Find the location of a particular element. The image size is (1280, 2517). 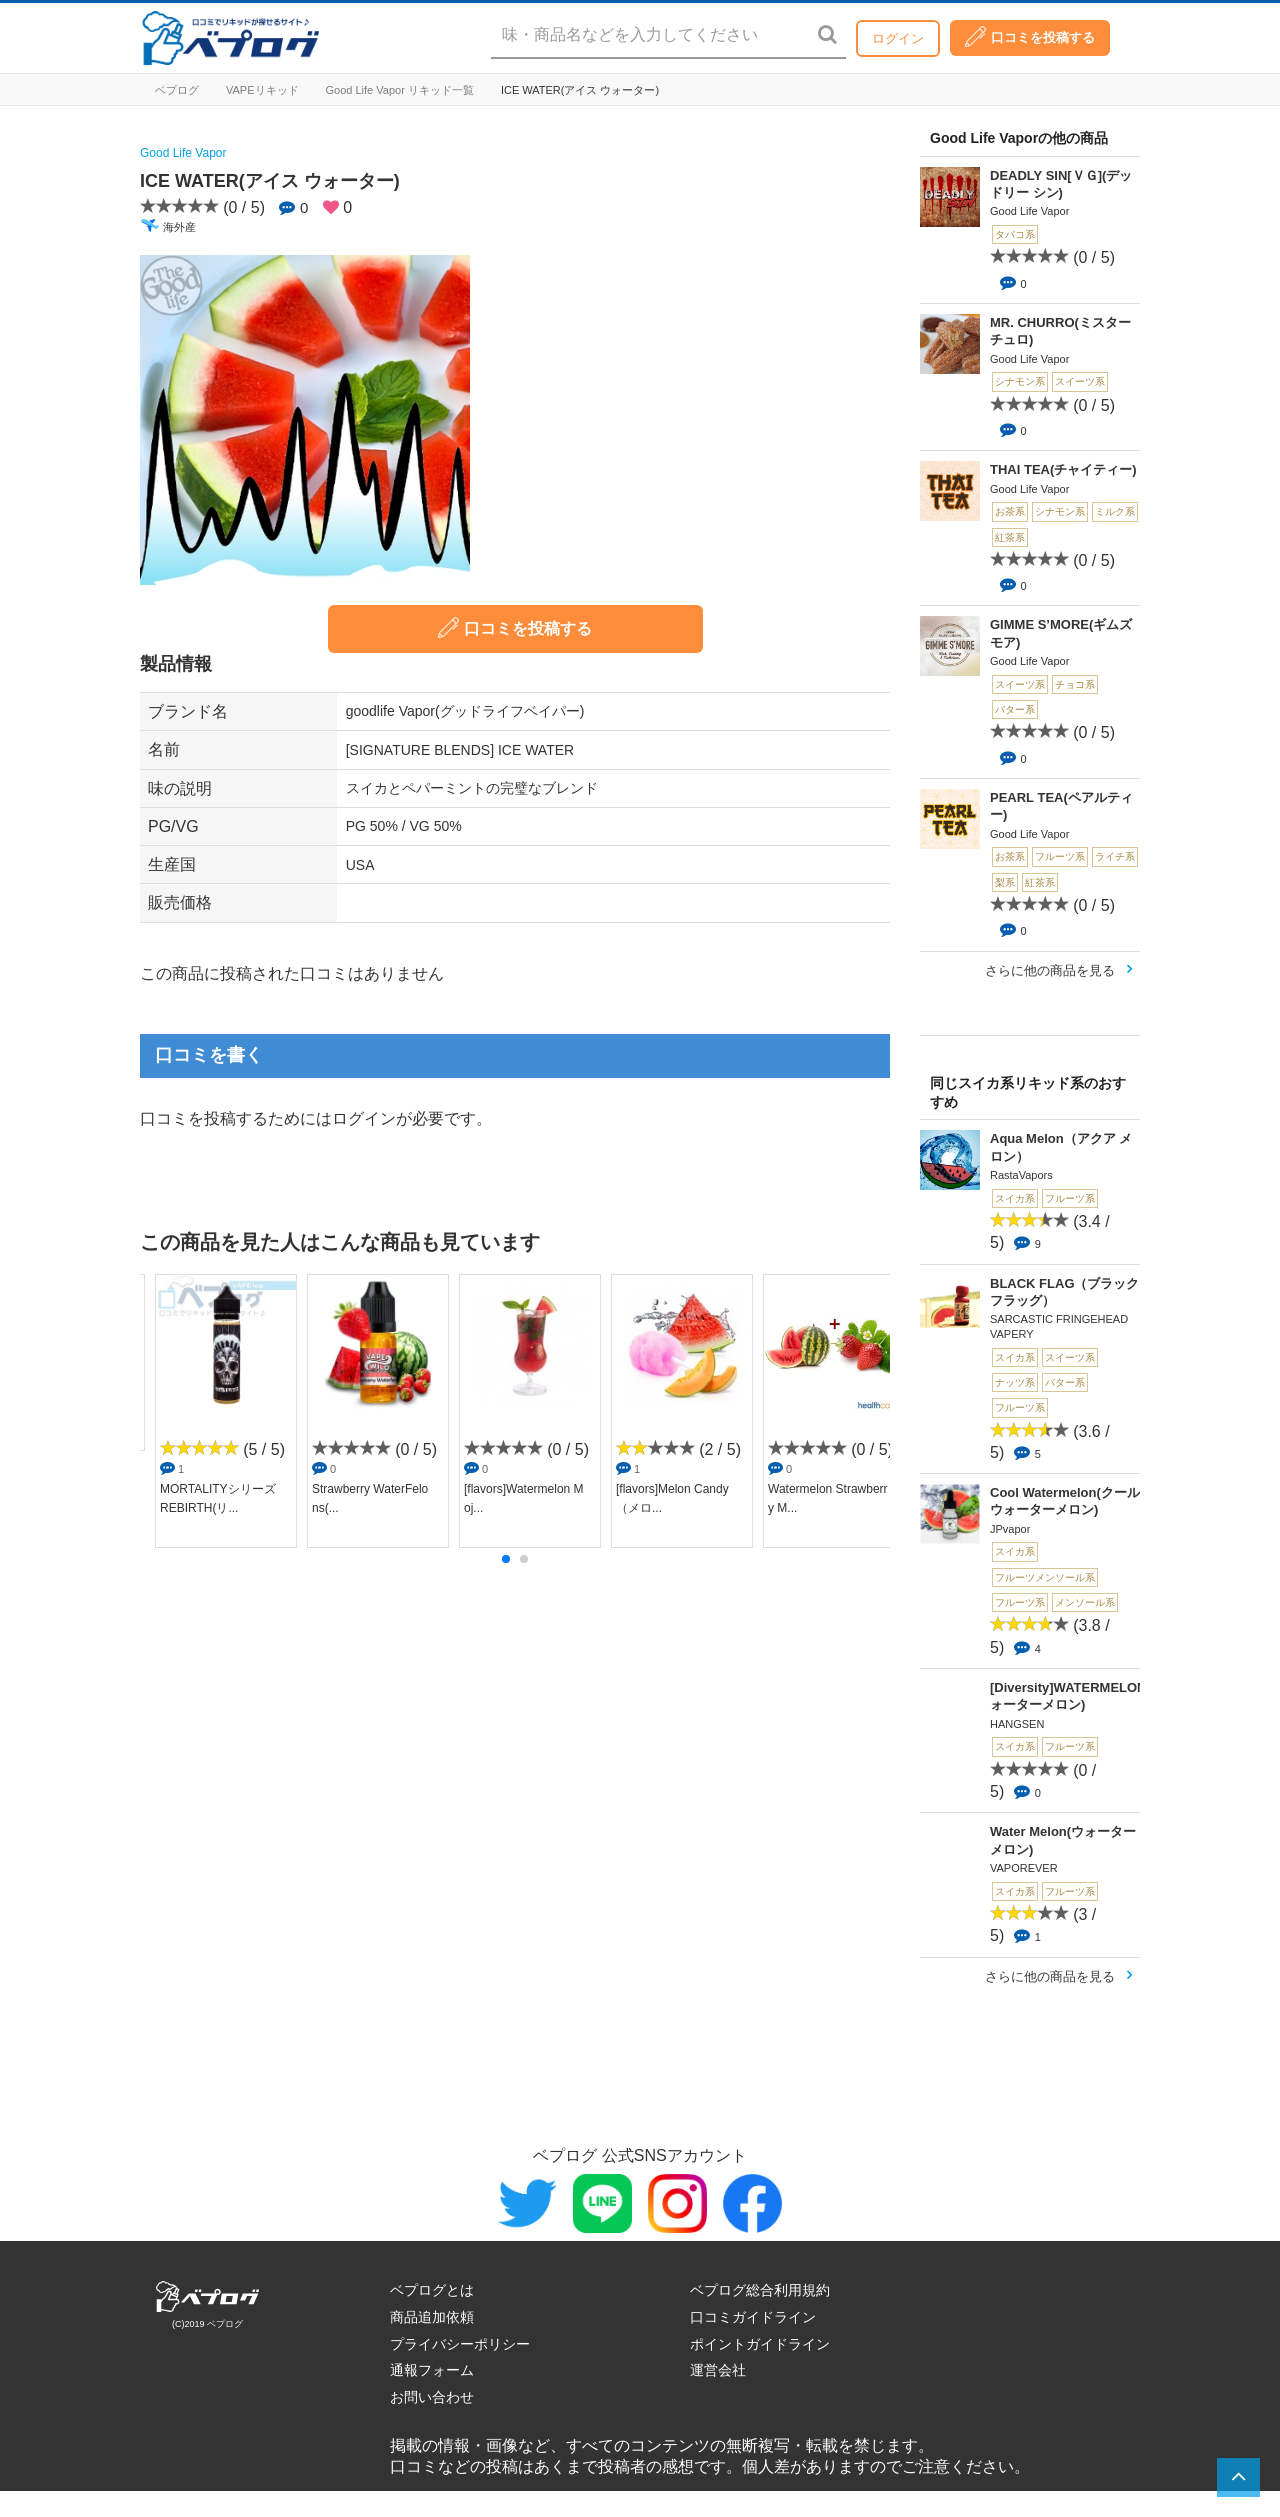

プライバシーポリシー is located at coordinates (460, 2344).